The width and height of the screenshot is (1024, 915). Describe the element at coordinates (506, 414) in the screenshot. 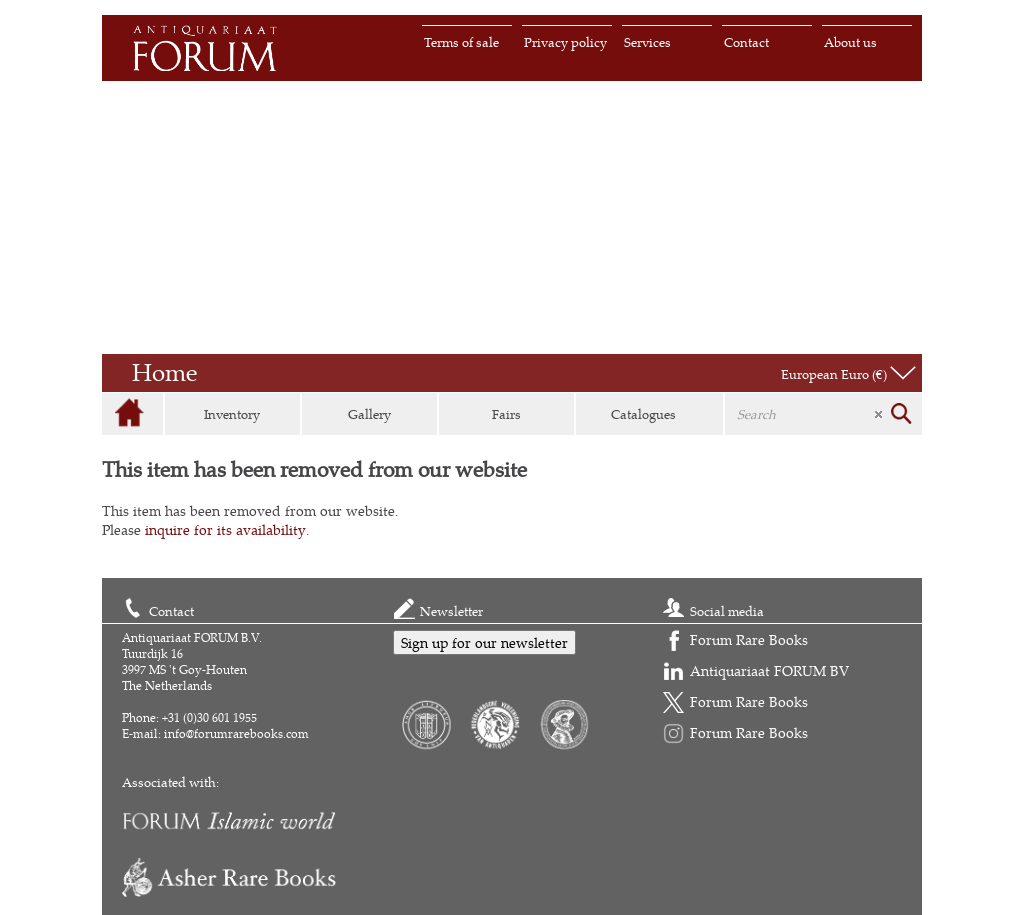

I see `Fairs` at that location.